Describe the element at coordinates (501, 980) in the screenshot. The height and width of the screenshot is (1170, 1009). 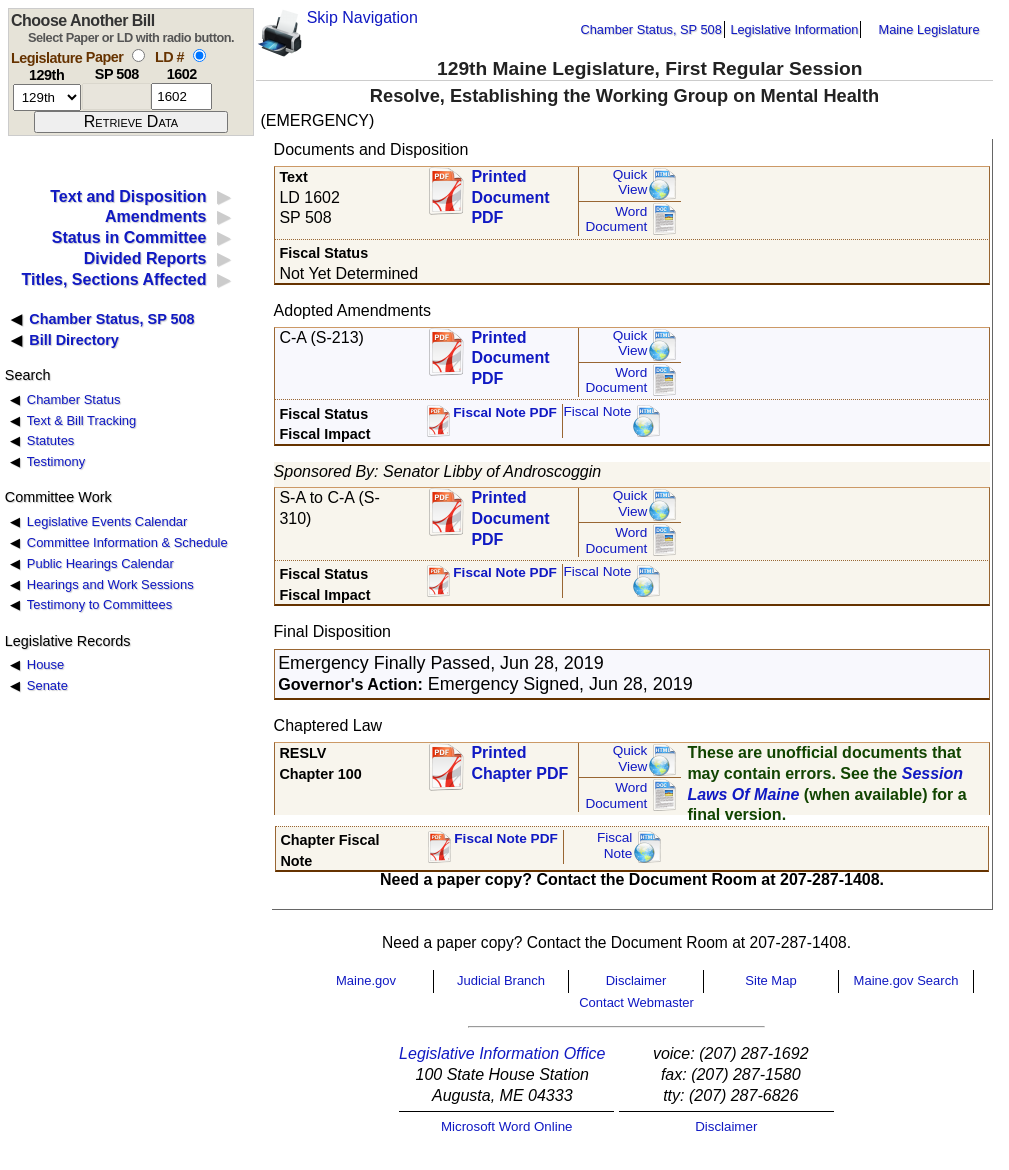
I see `Judicial Branch` at that location.